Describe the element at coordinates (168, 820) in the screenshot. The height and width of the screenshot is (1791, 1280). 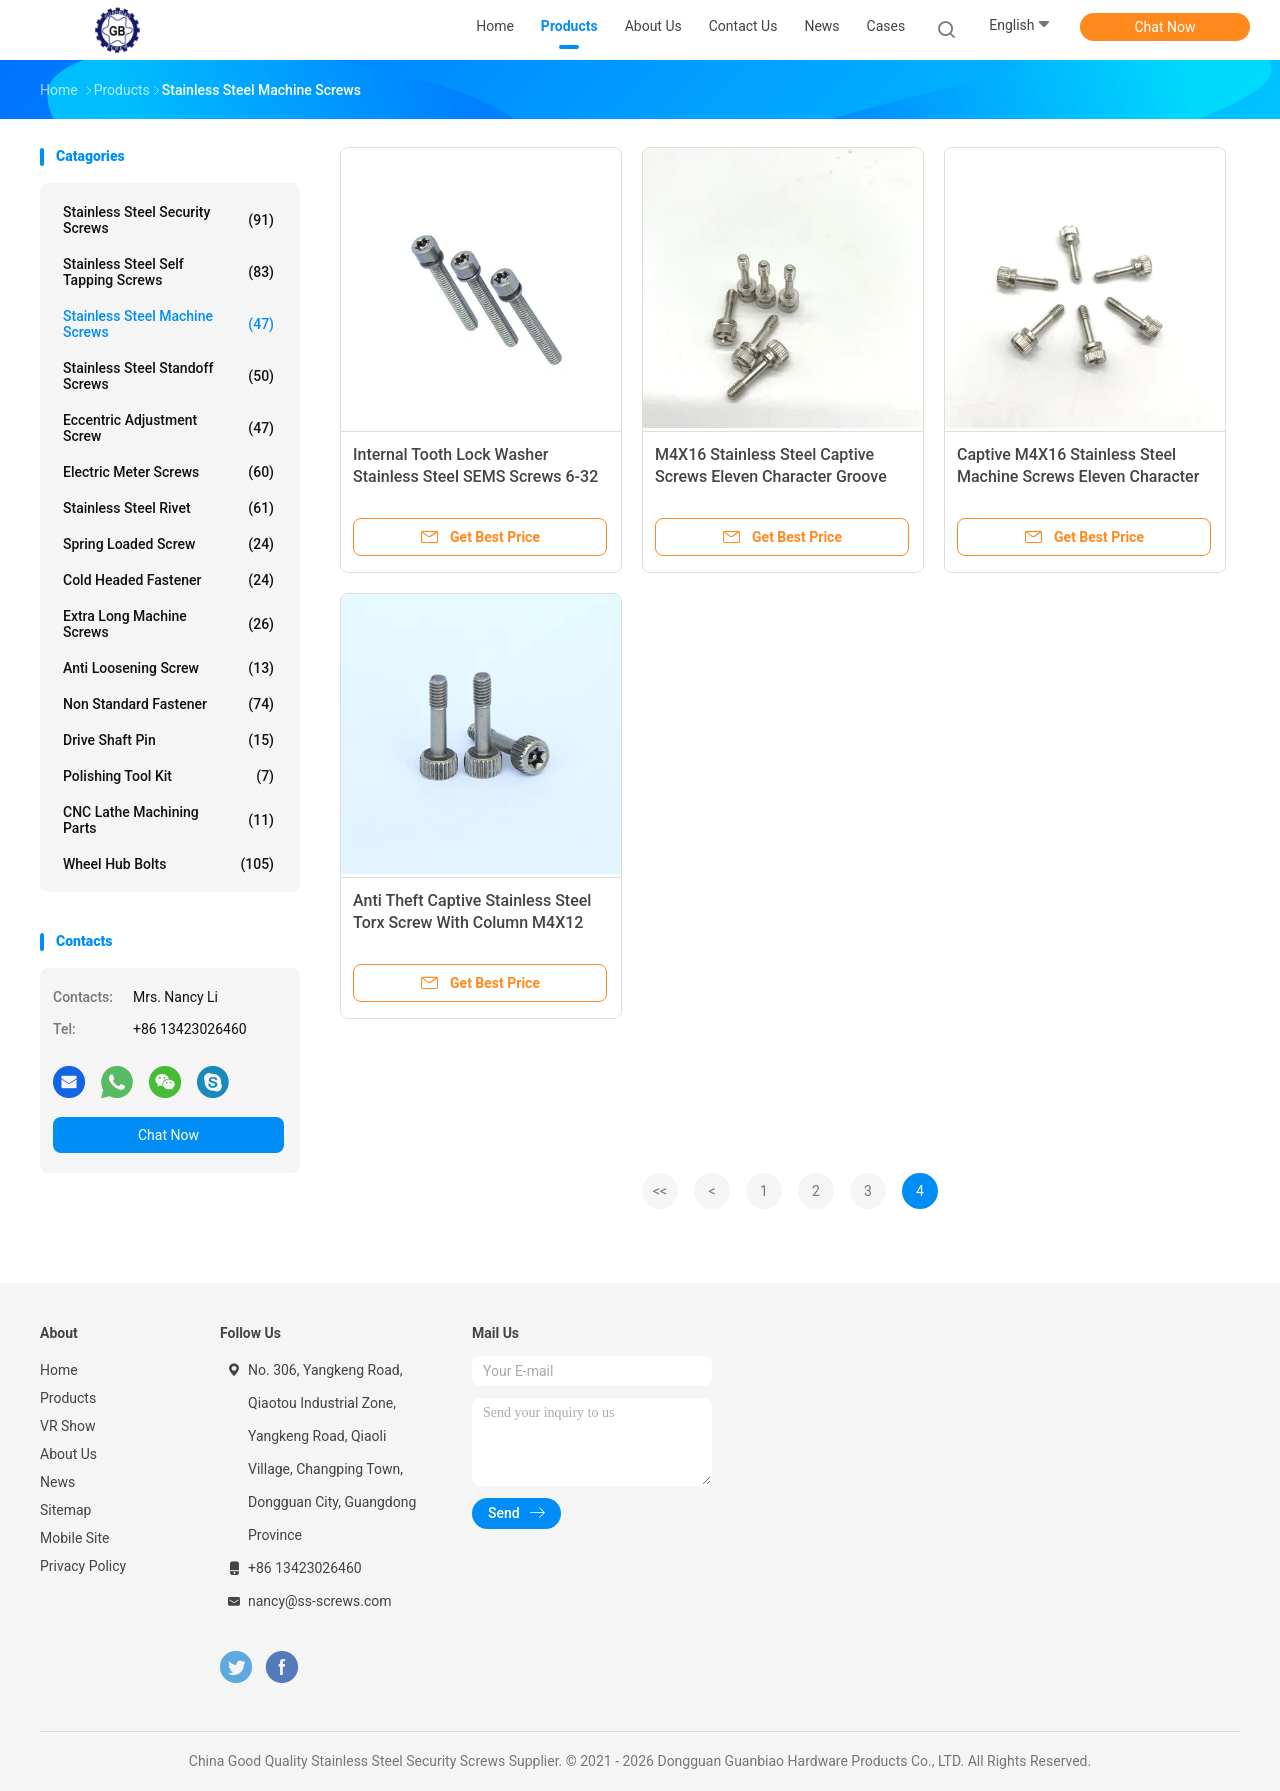
I see `CNC Lathe Machining Parts` at that location.